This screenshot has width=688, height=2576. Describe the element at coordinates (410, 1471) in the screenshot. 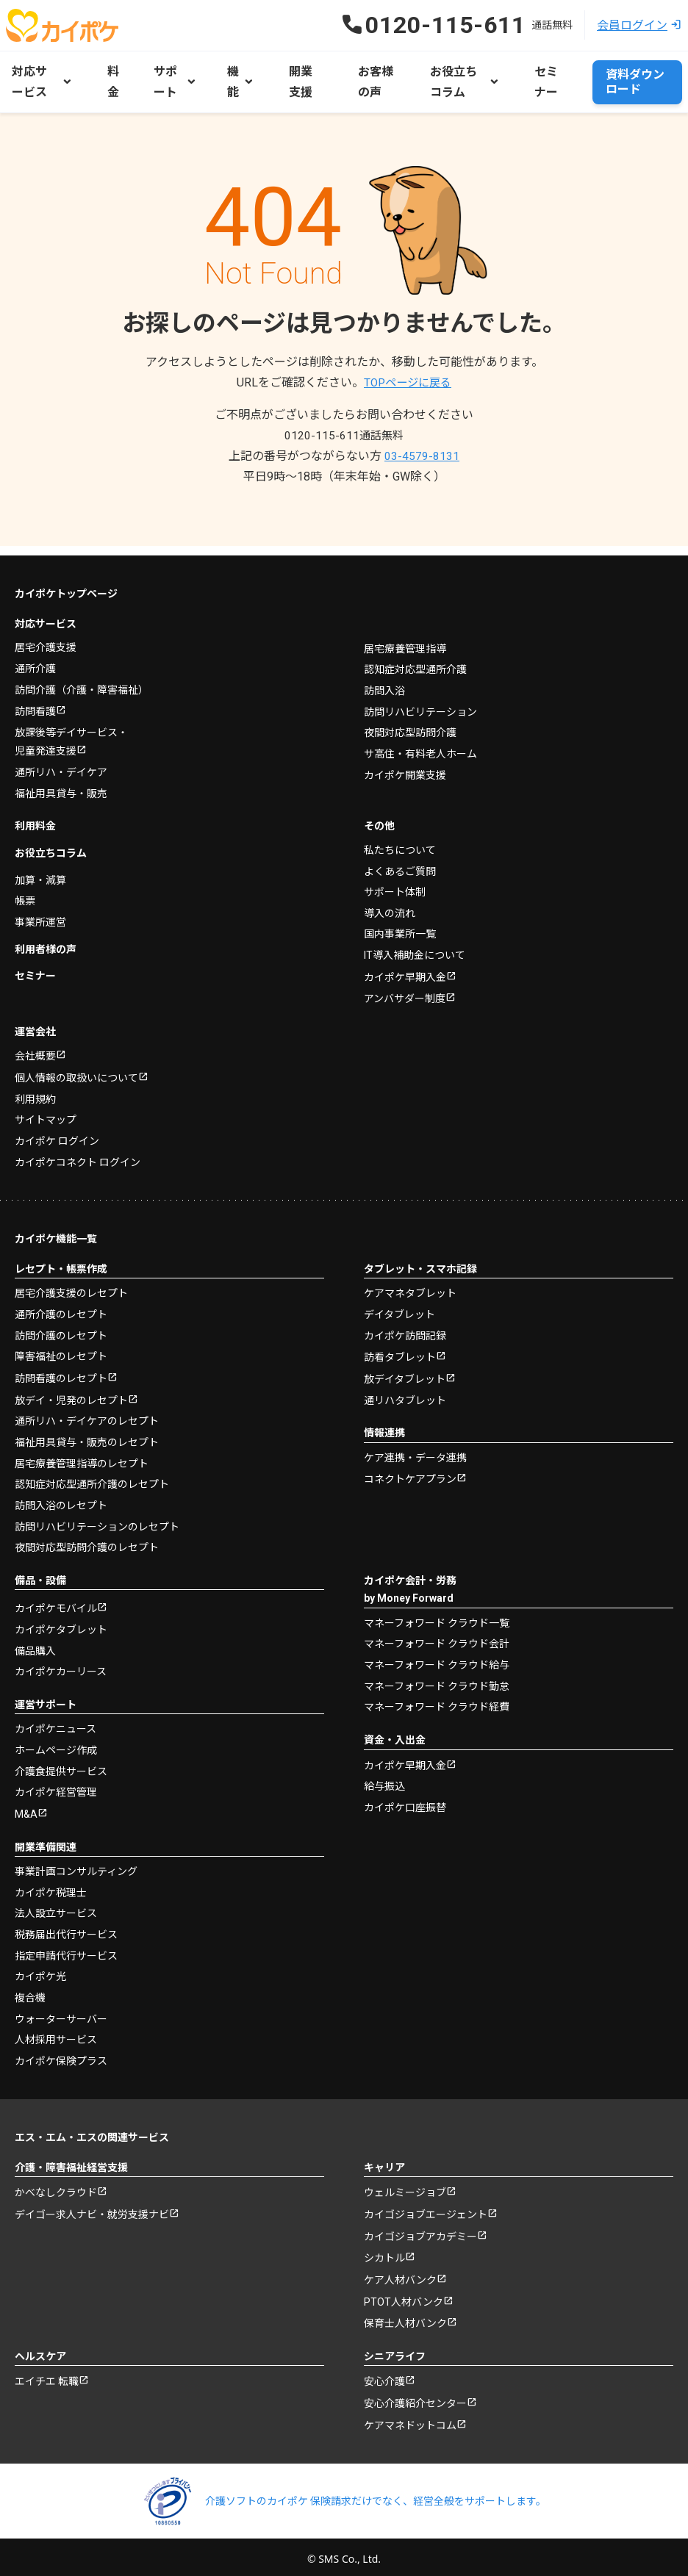

I see `コネクトケアプラン` at that location.